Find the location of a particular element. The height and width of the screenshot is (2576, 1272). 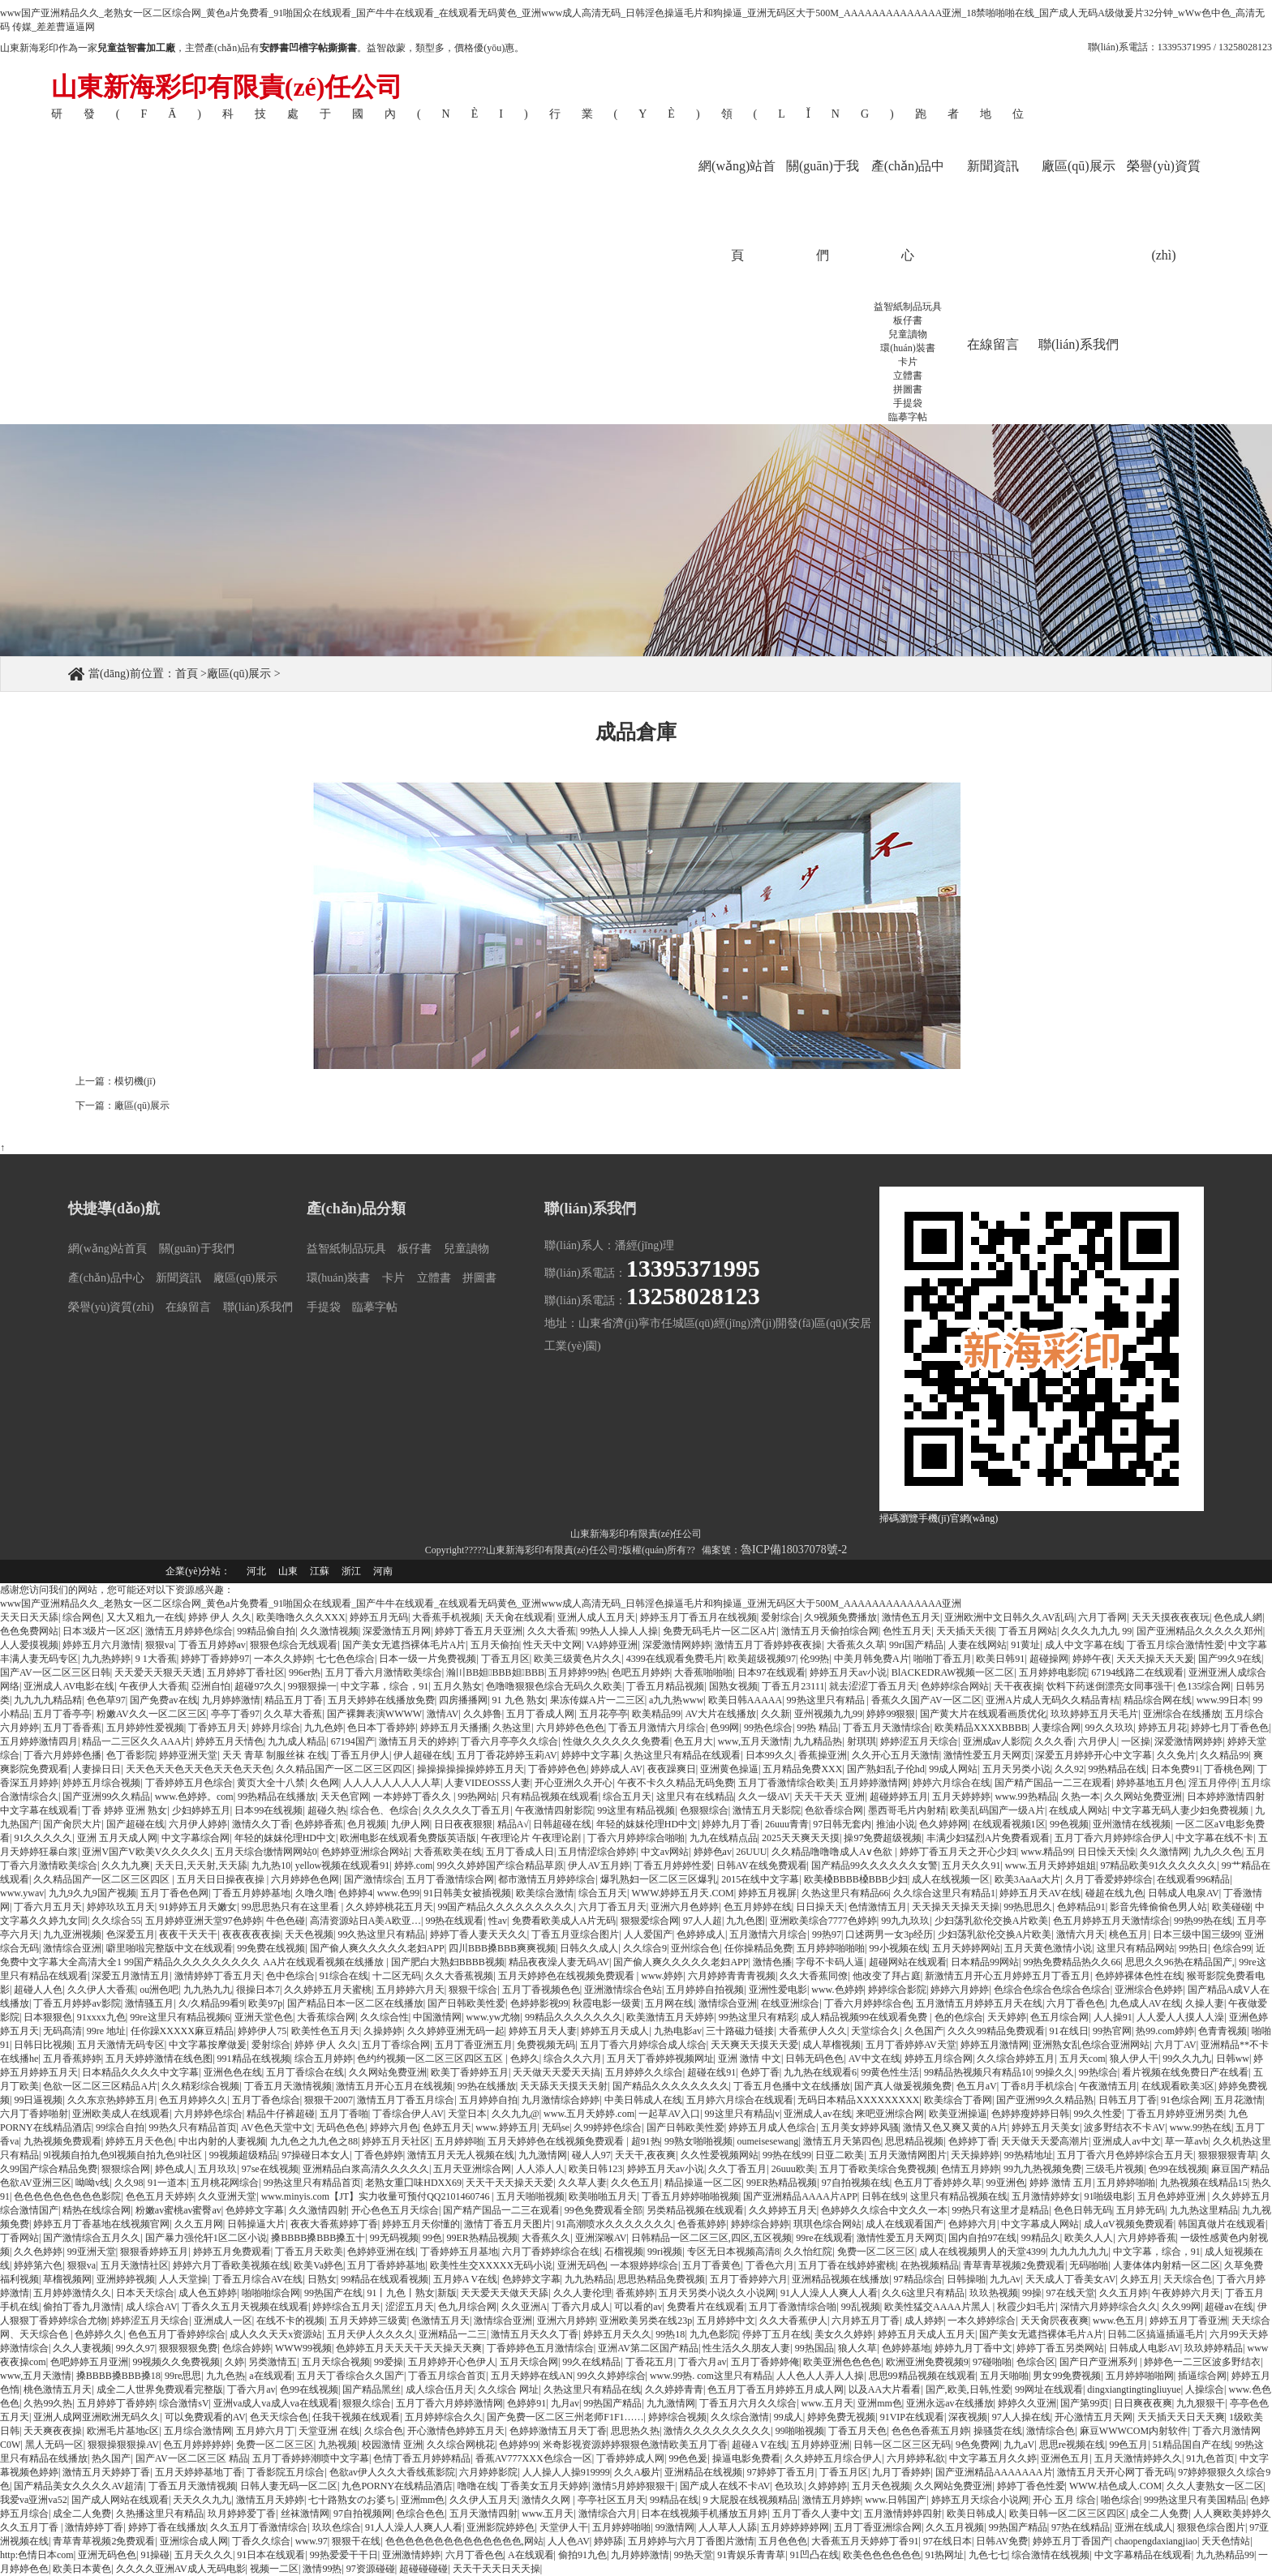

99啪啪视频 is located at coordinates (800, 2430).